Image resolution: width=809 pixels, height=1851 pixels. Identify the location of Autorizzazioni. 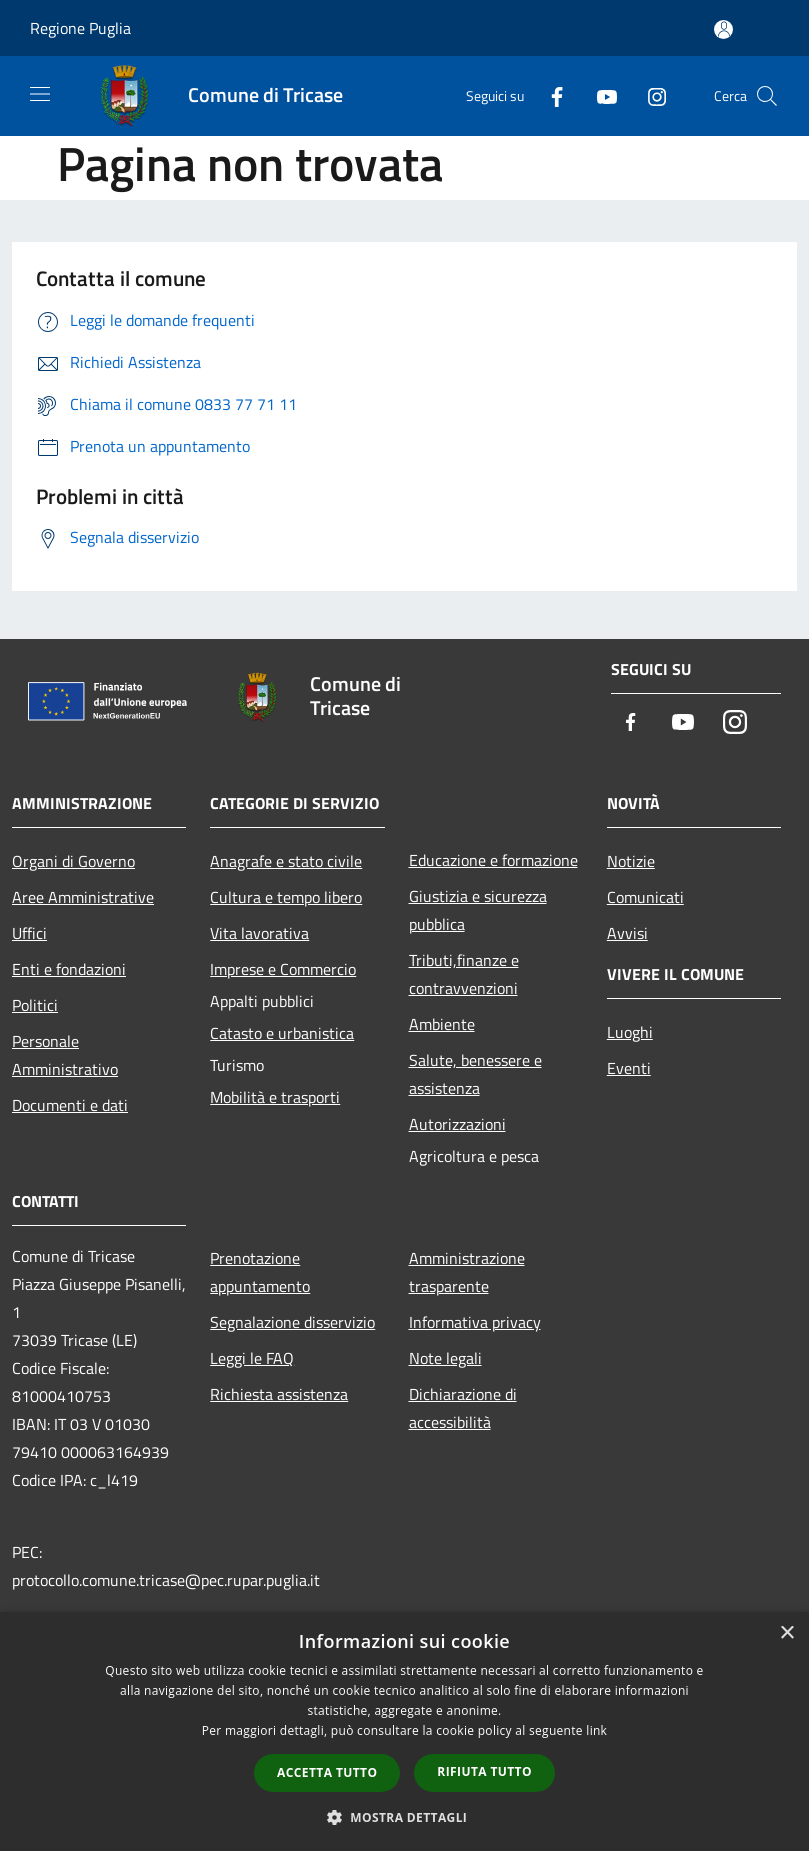
(457, 1124).